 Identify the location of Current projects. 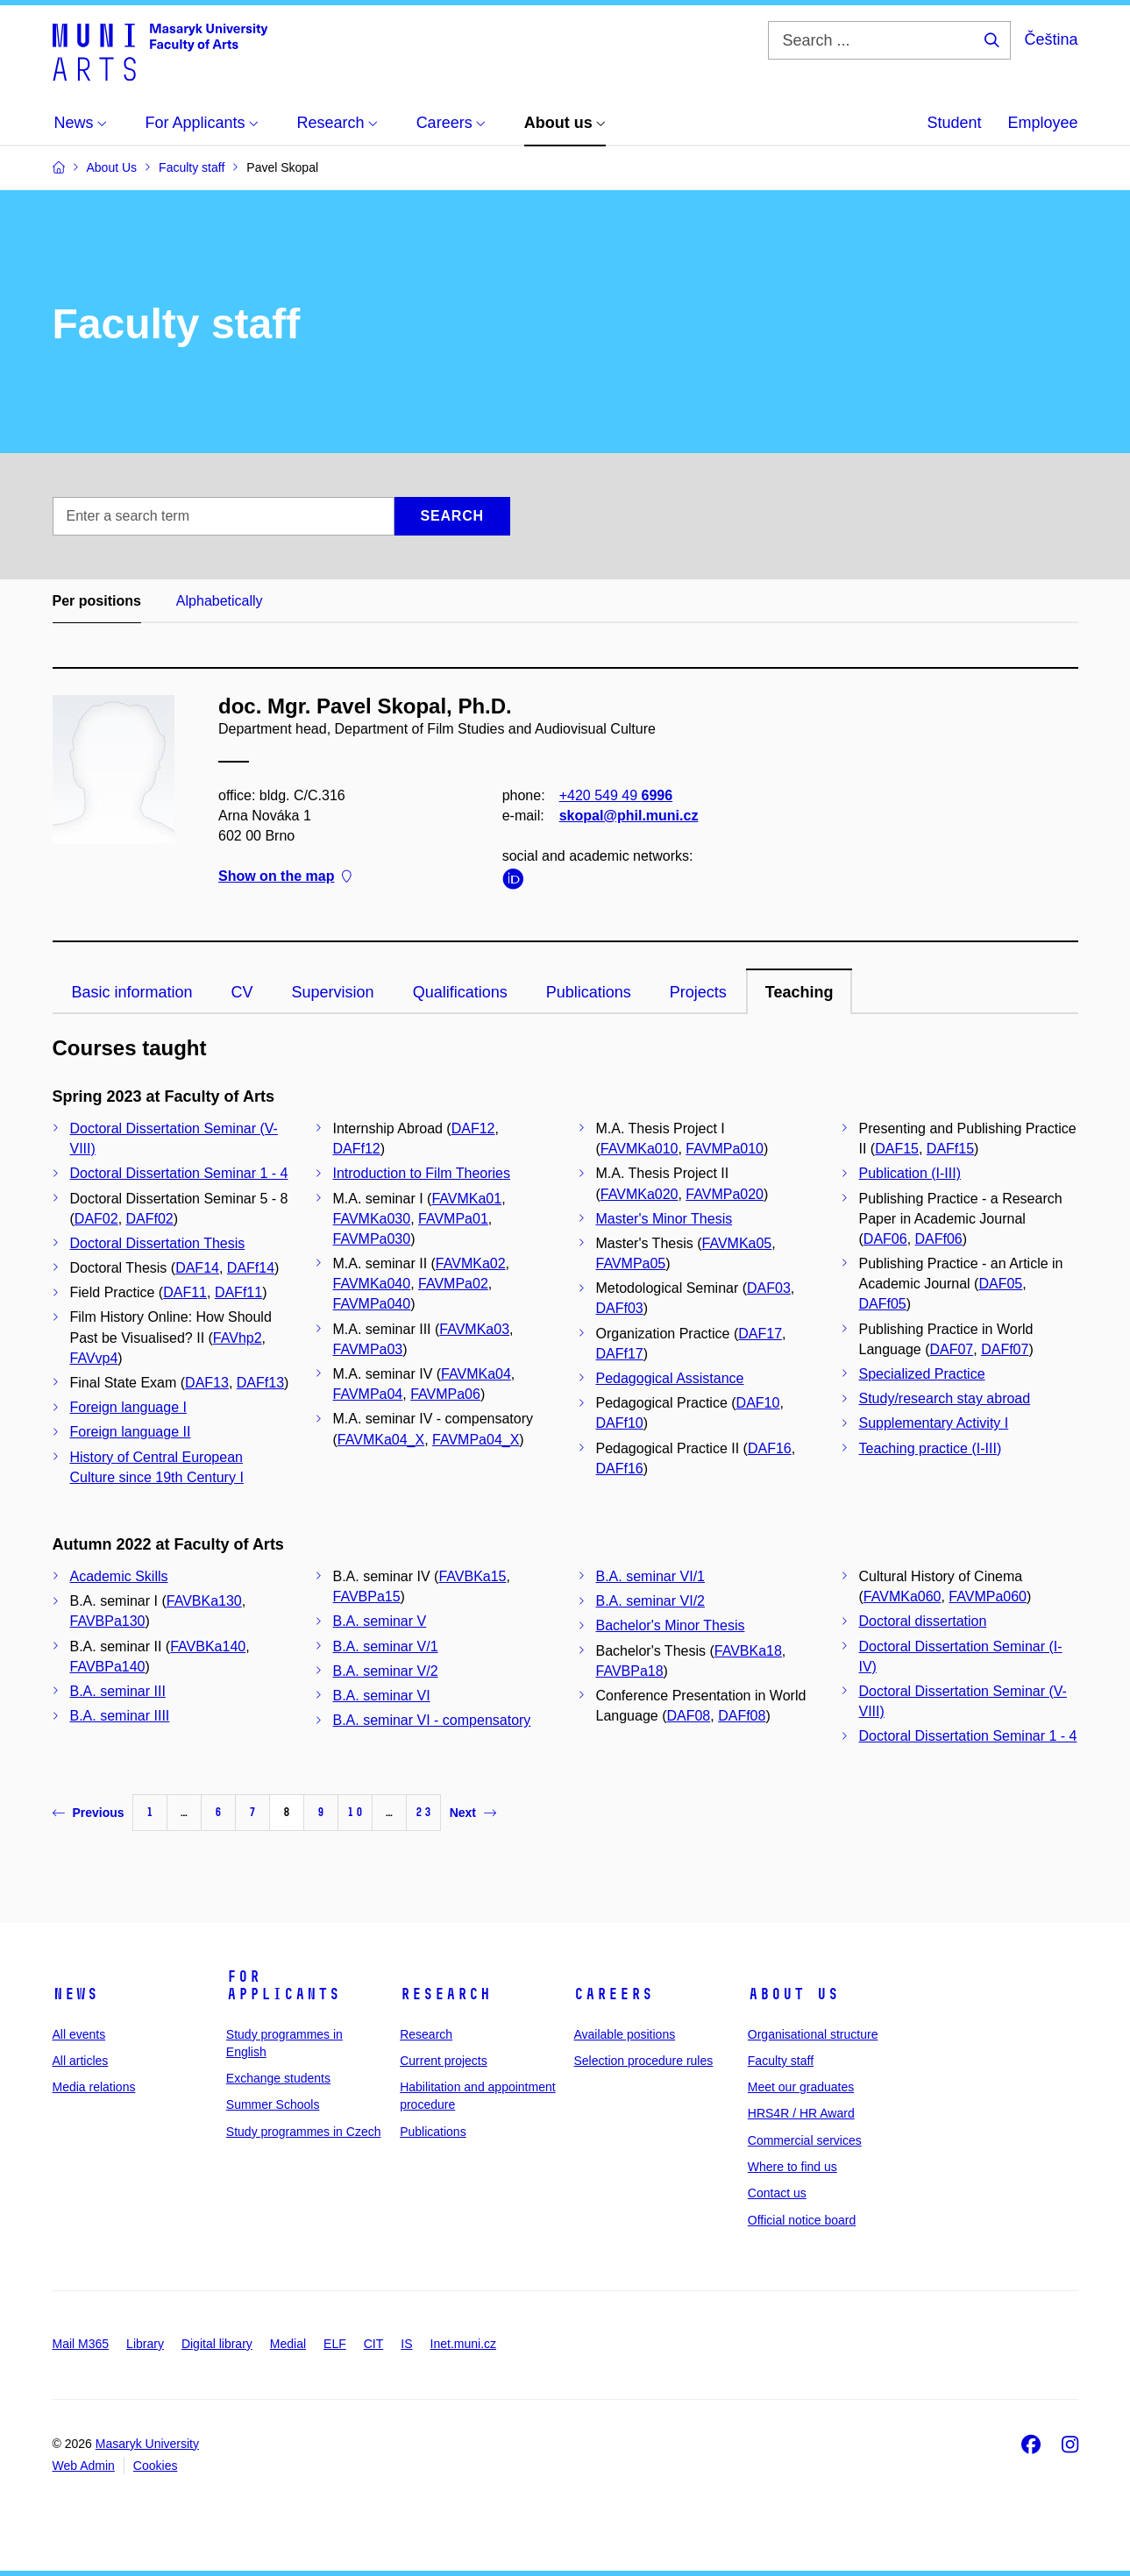
(443, 2061).